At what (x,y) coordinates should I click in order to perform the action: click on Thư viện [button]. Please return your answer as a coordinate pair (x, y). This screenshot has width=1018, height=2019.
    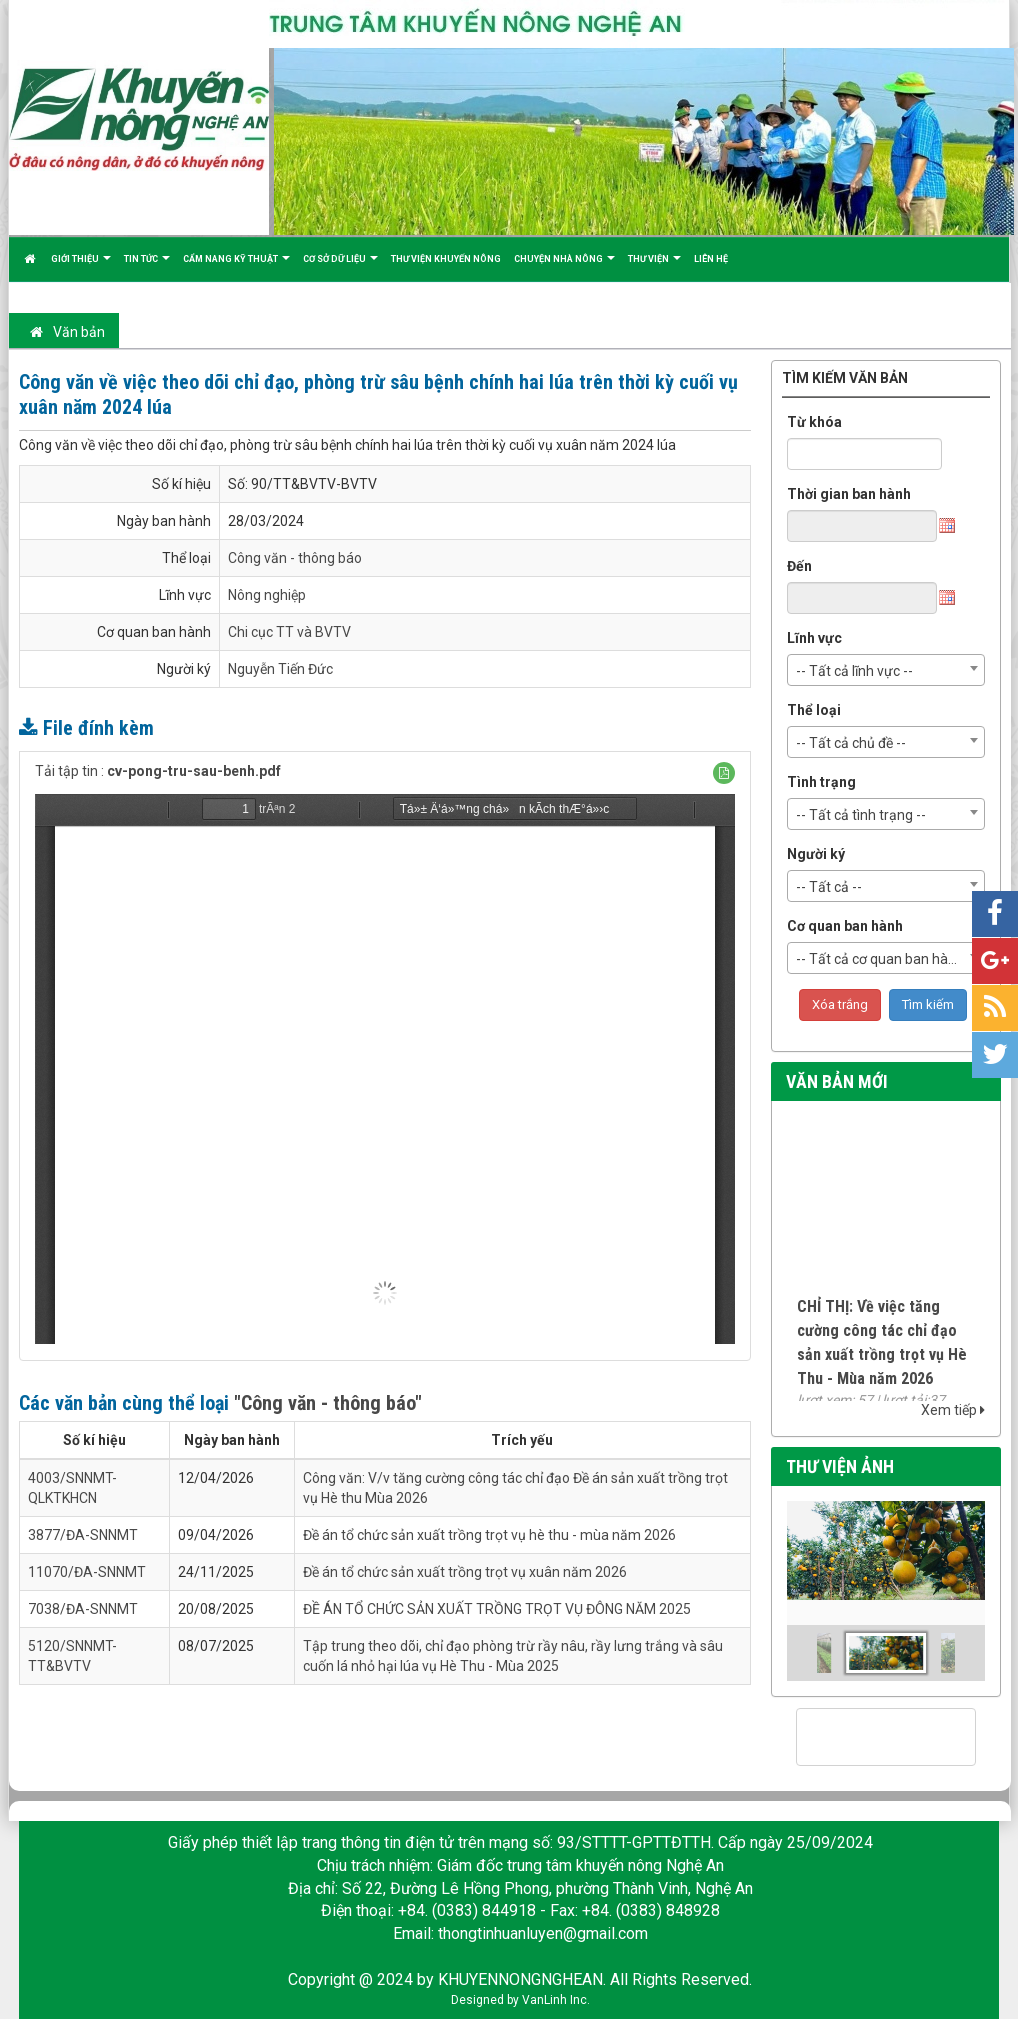
    Looking at the image, I should click on (654, 267).